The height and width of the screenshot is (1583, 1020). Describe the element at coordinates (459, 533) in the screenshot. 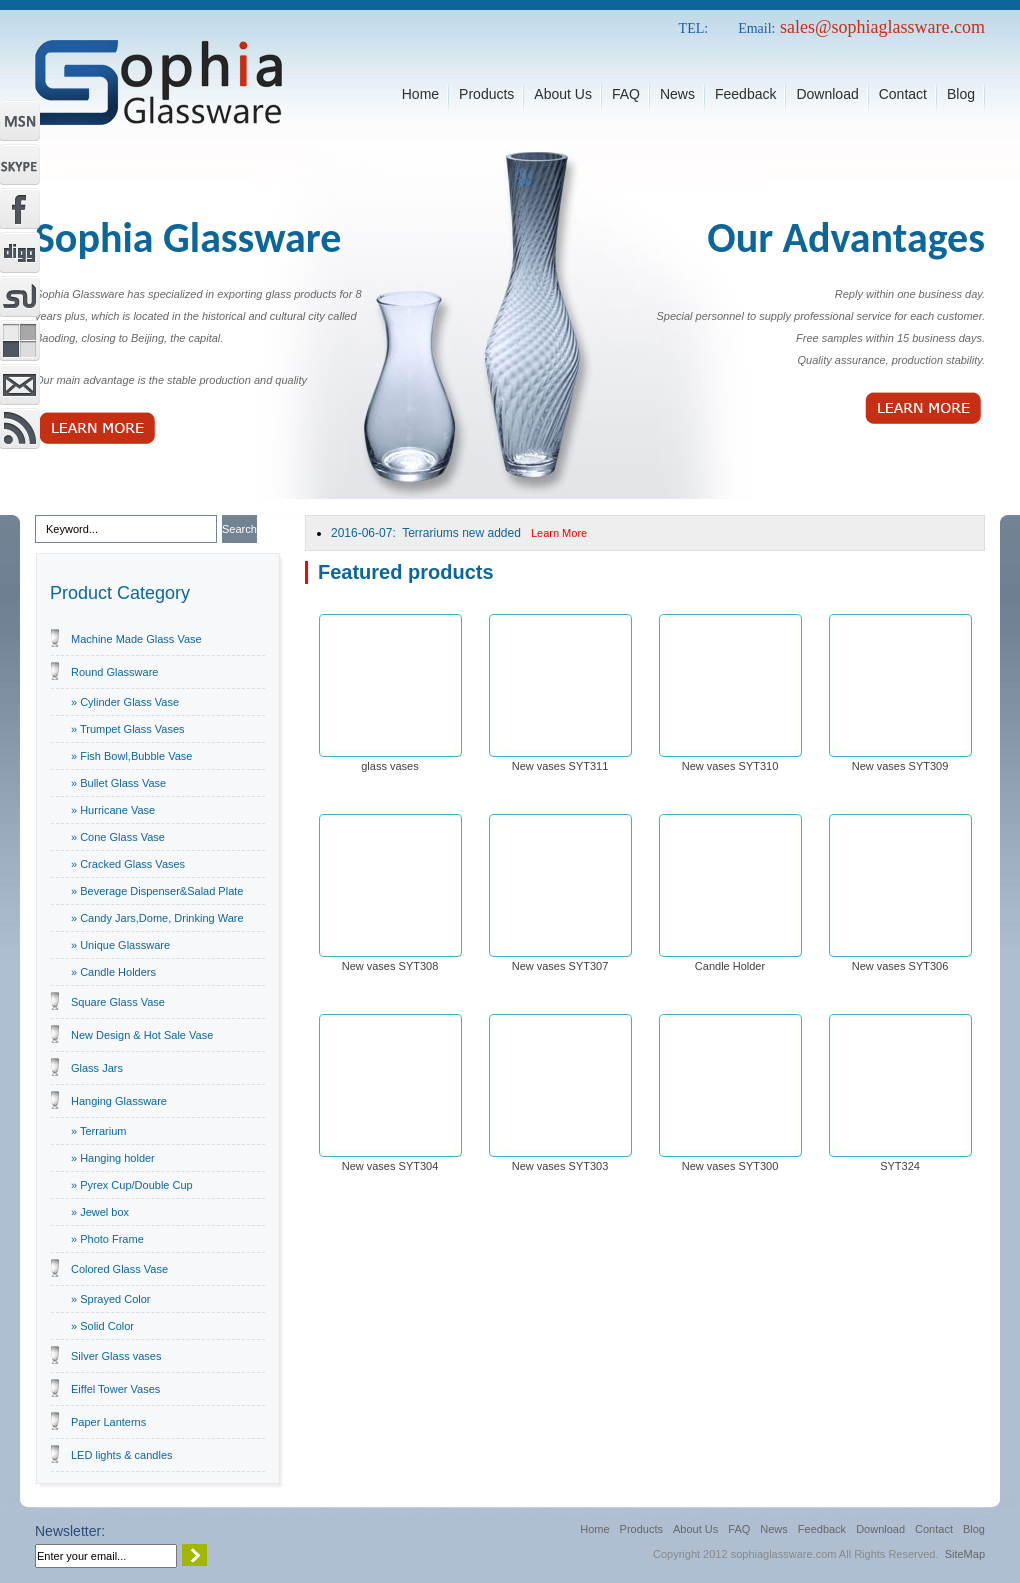

I see `2016-06-07: Terrariums new added` at that location.